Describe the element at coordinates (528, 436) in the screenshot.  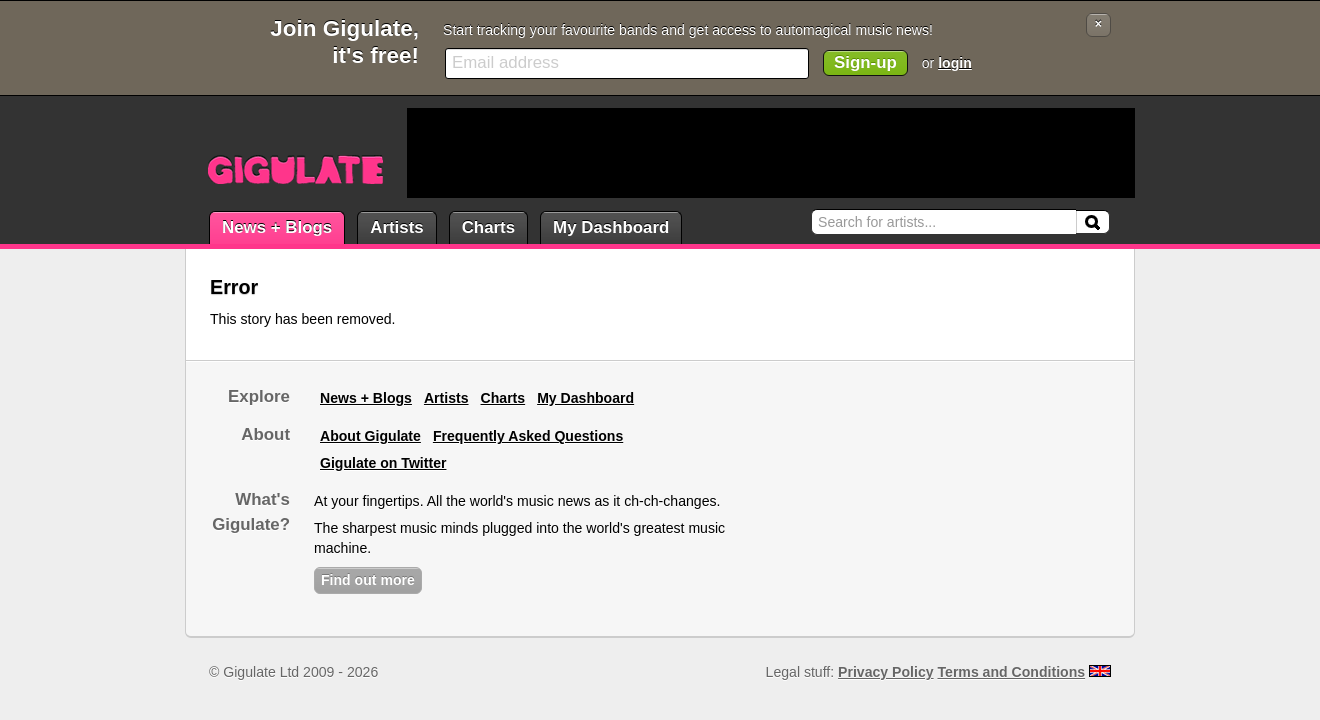
I see `Frequently Asked Questions` at that location.